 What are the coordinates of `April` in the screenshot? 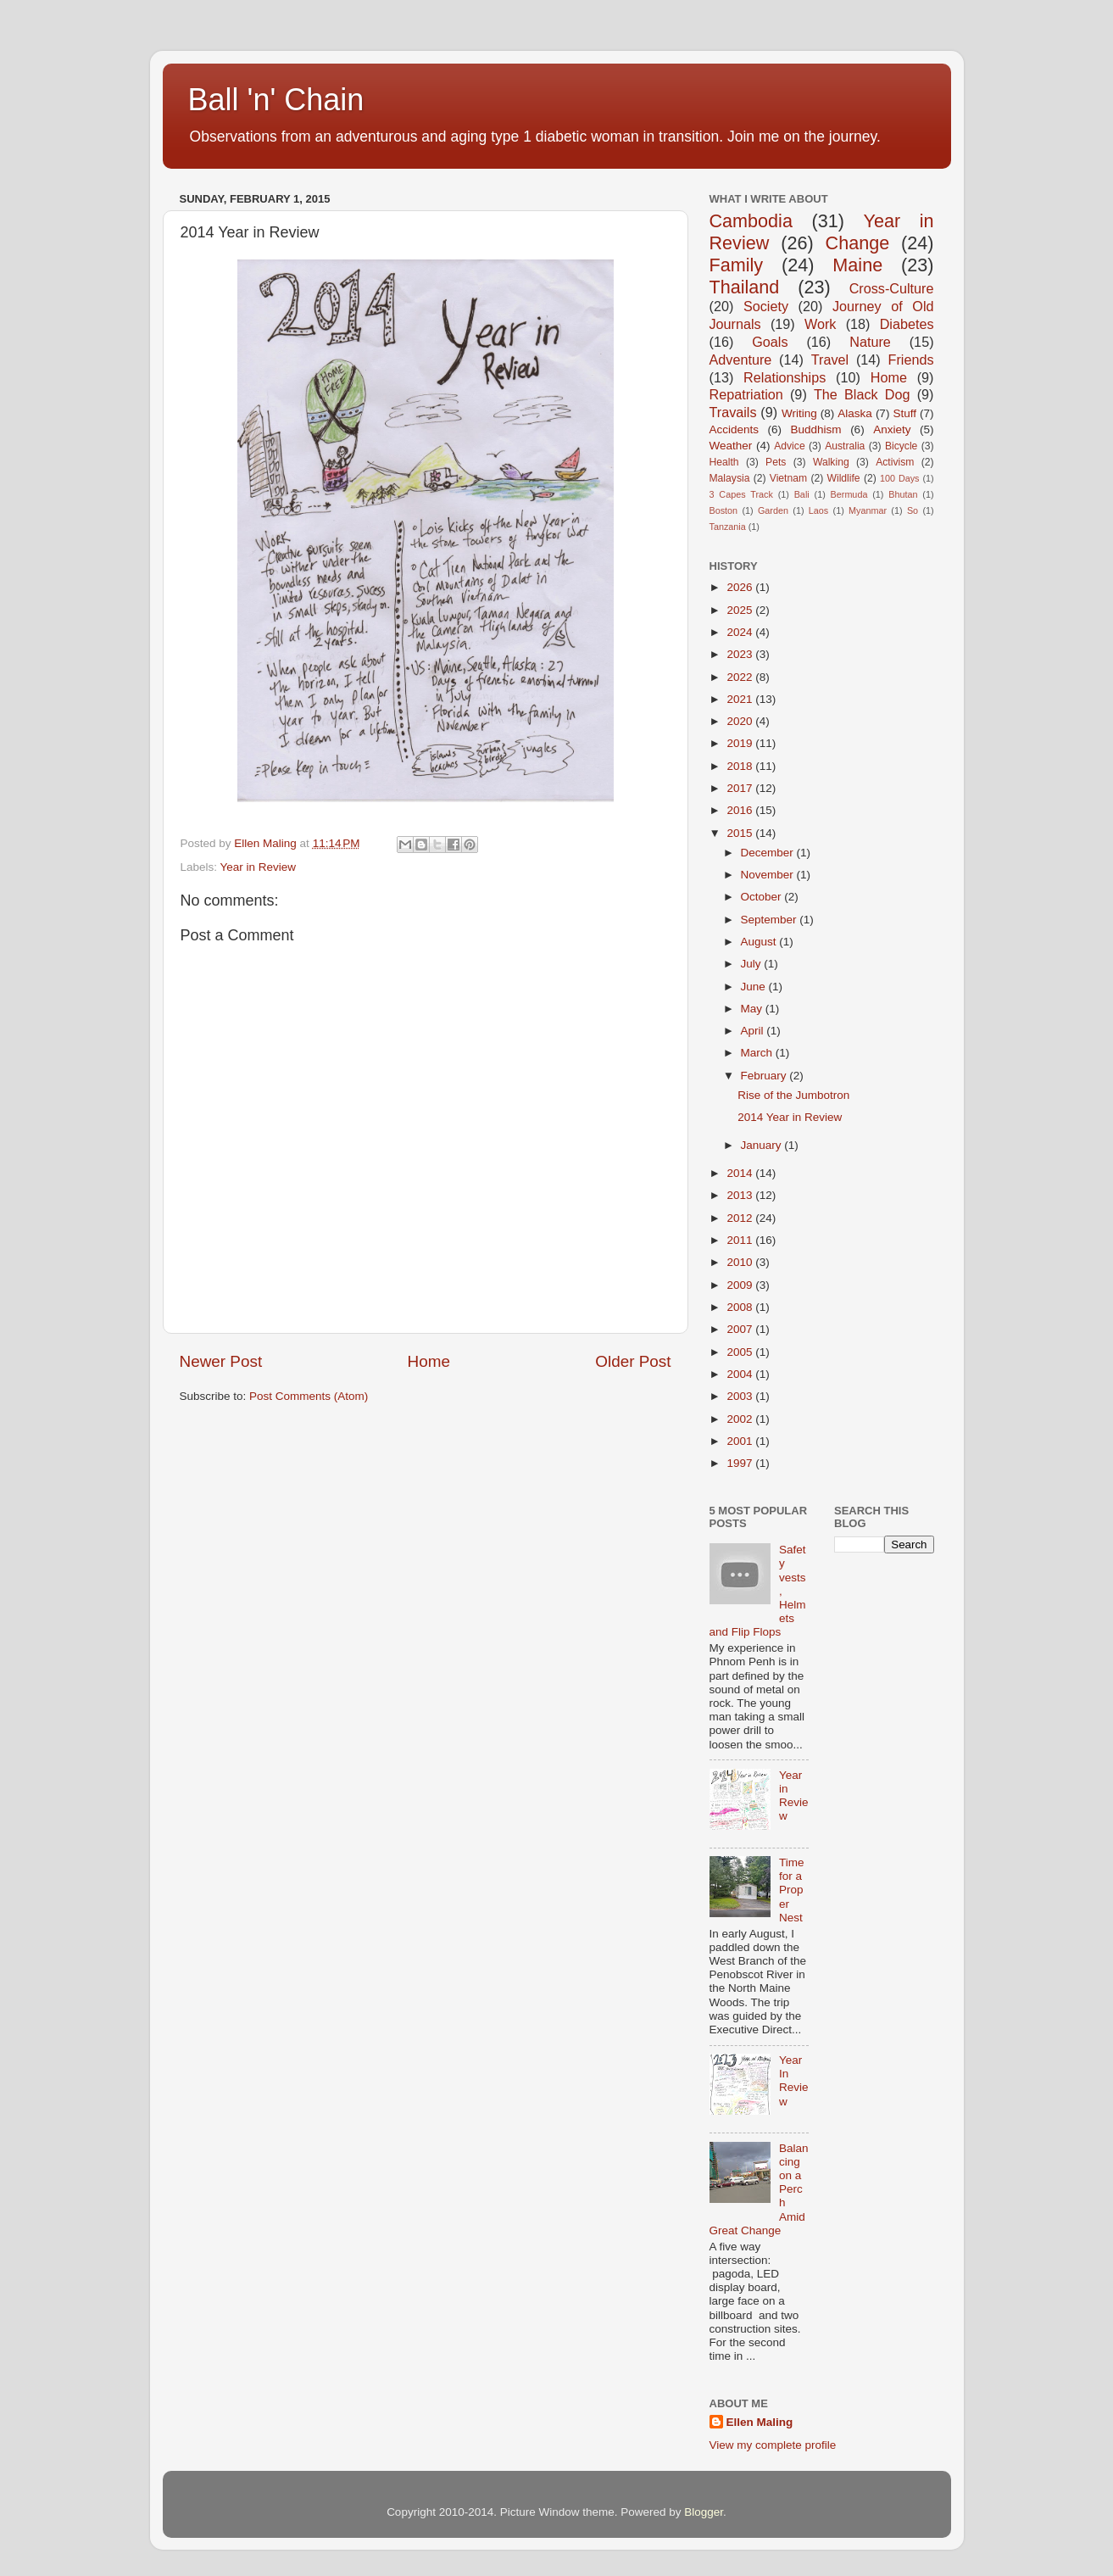 It's located at (754, 1030).